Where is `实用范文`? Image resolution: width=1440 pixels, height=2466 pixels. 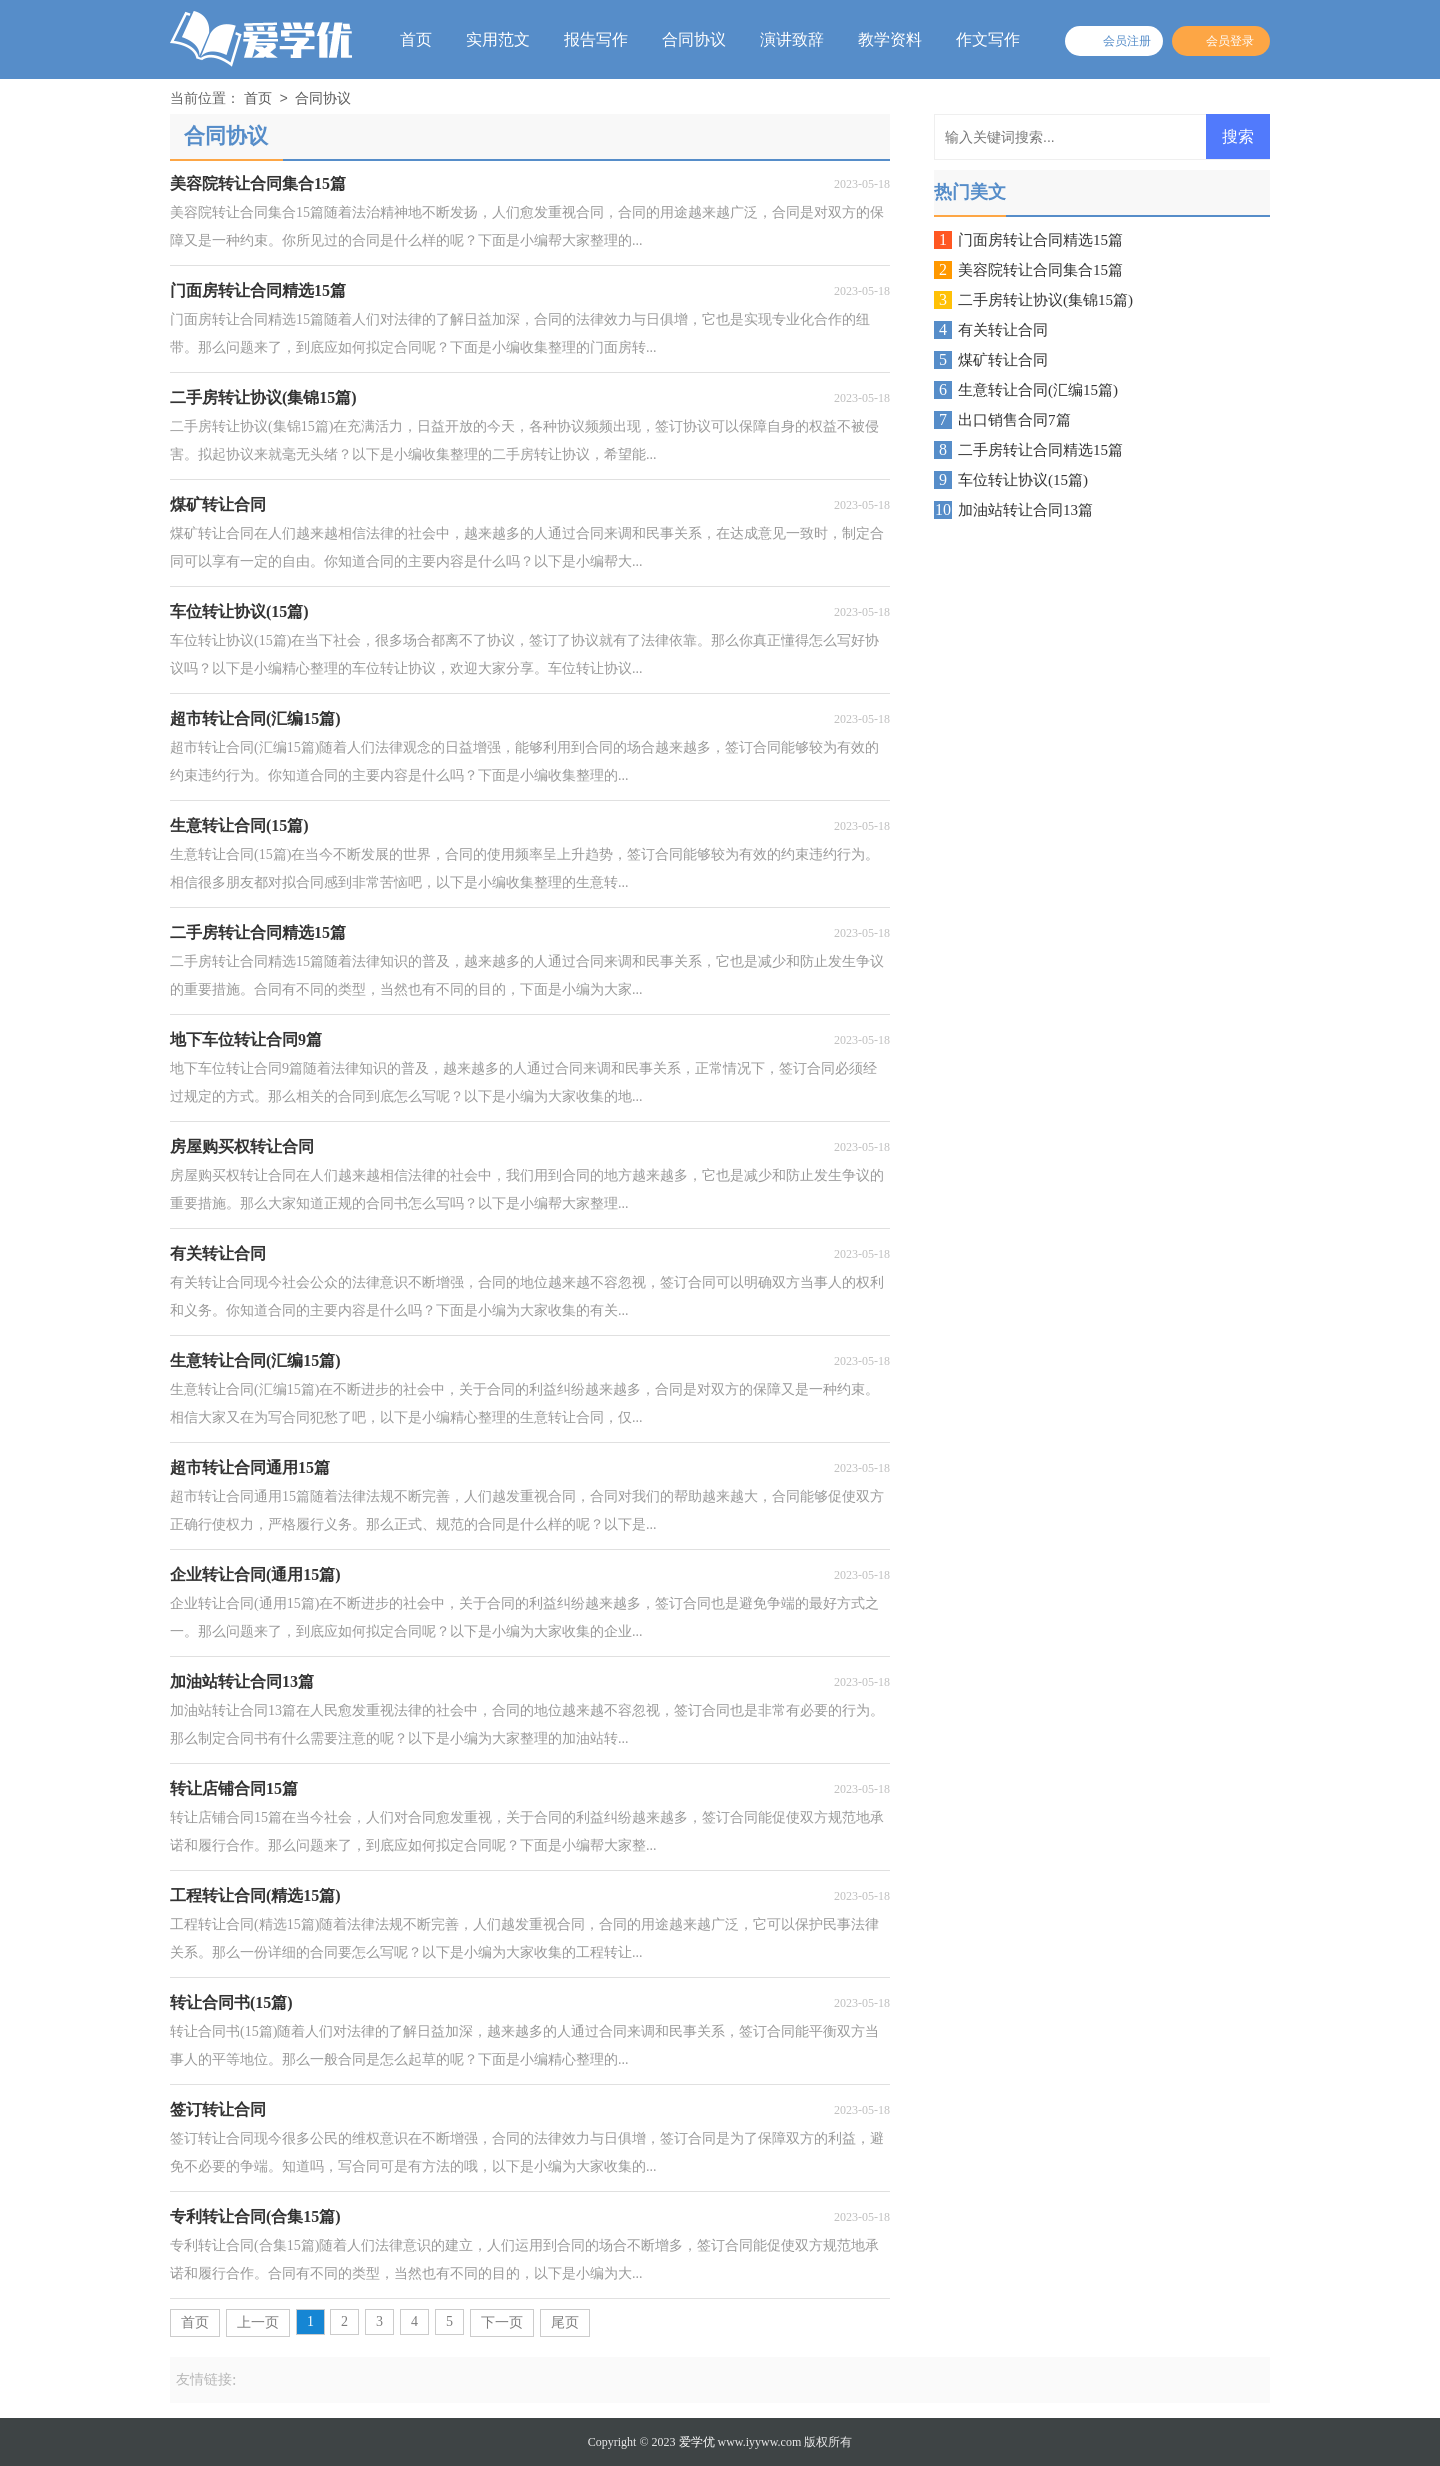 实用范文 is located at coordinates (498, 39).